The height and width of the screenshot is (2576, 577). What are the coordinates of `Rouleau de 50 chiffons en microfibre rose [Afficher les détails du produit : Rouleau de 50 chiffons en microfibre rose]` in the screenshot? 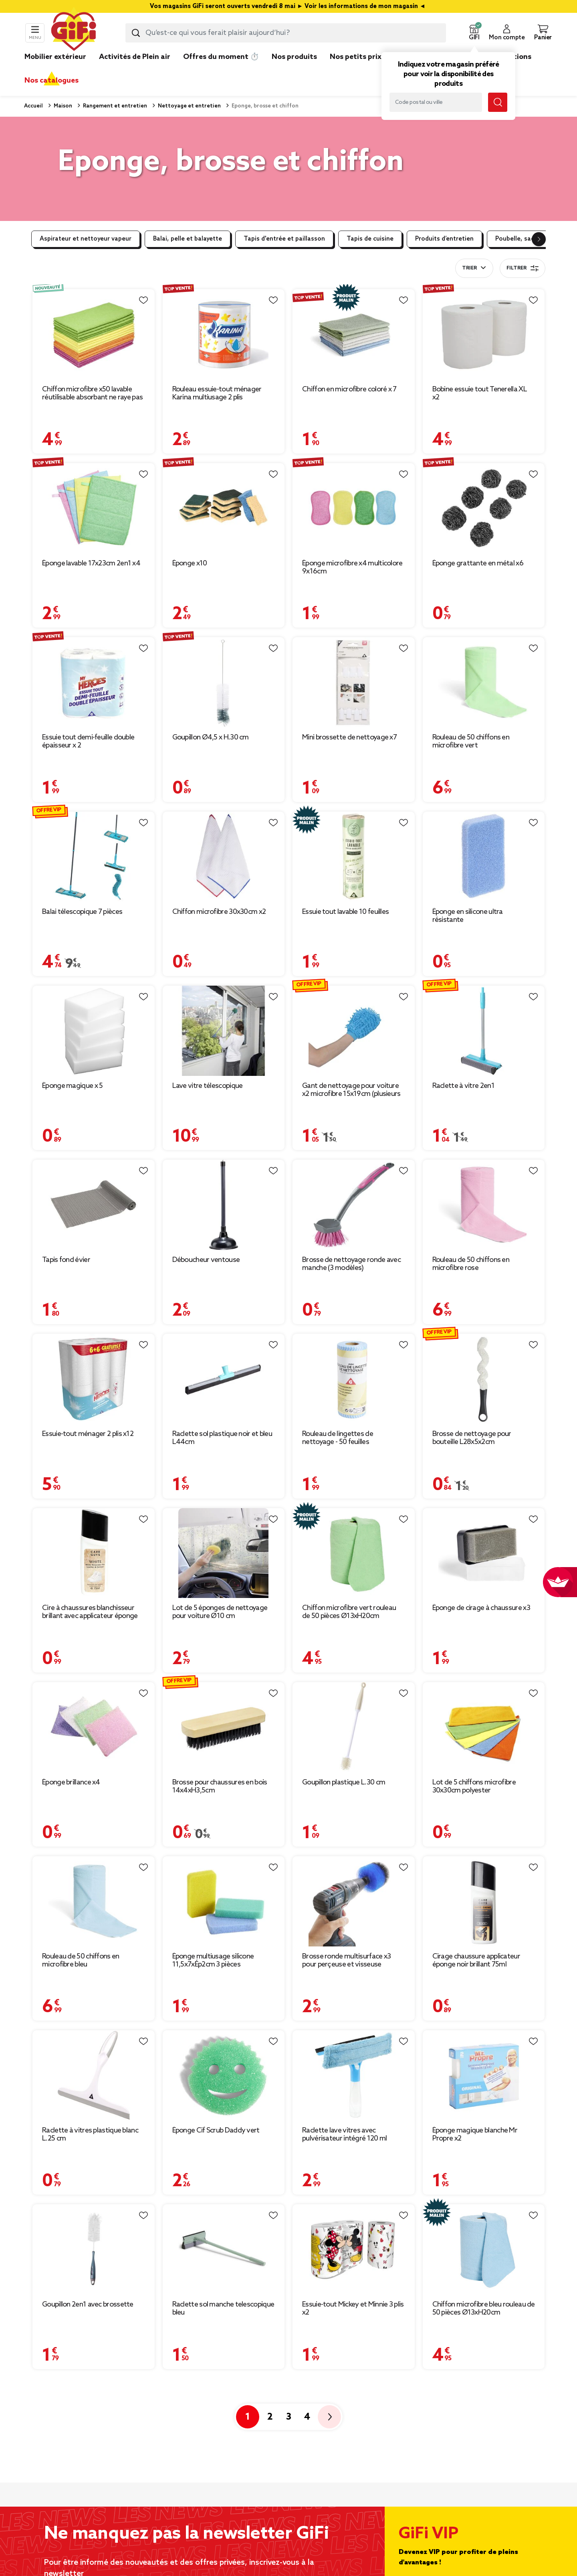 It's located at (471, 1264).